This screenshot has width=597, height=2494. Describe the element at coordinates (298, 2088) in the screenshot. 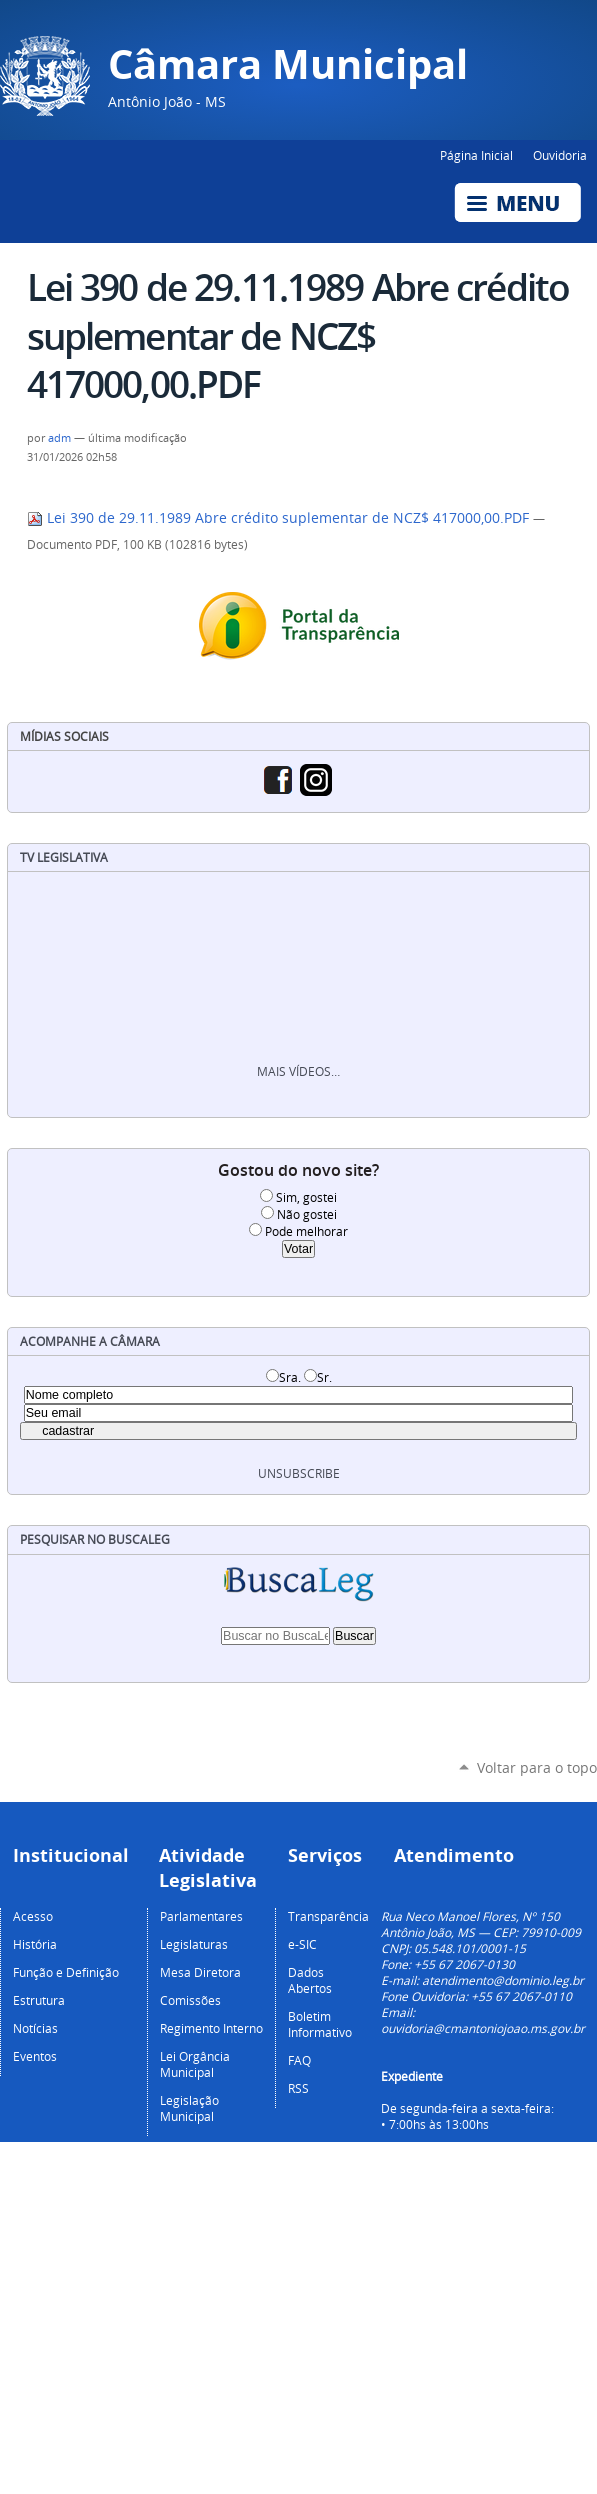

I see `RSS` at that location.